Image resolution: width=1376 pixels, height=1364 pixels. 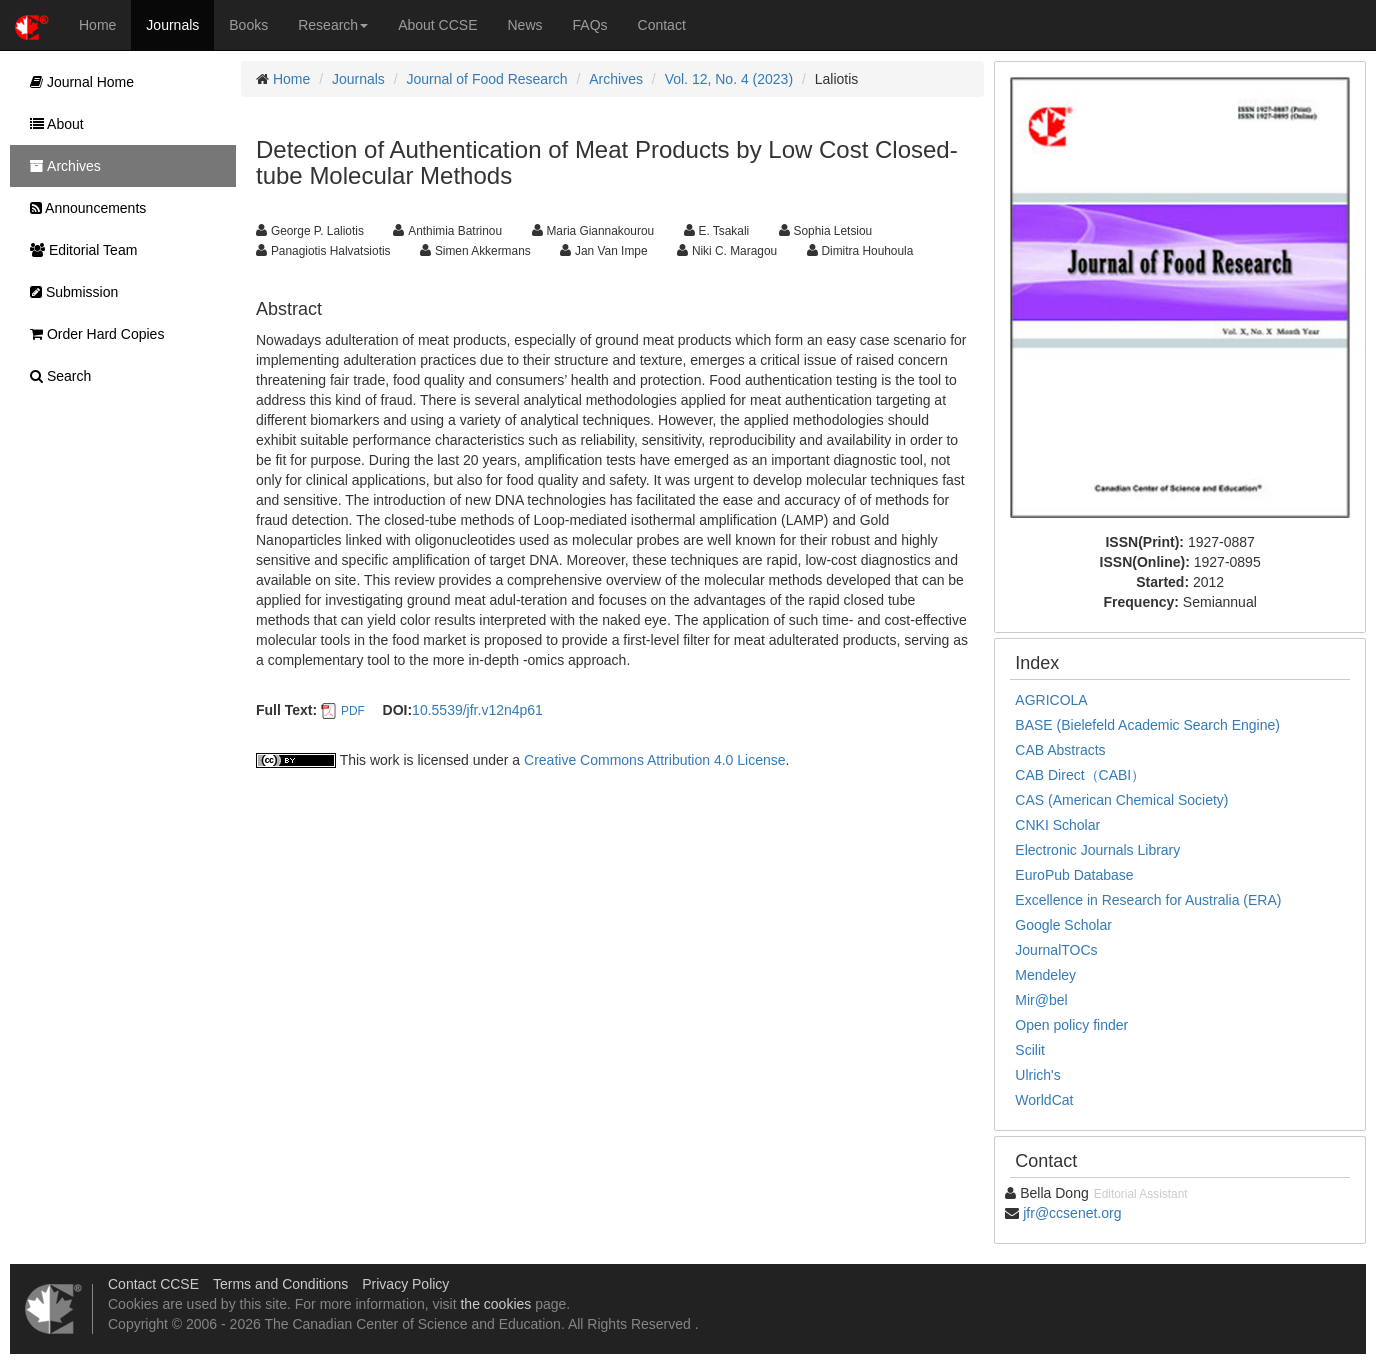 I want to click on CAS (American Chemical Society), so click(x=1121, y=800).